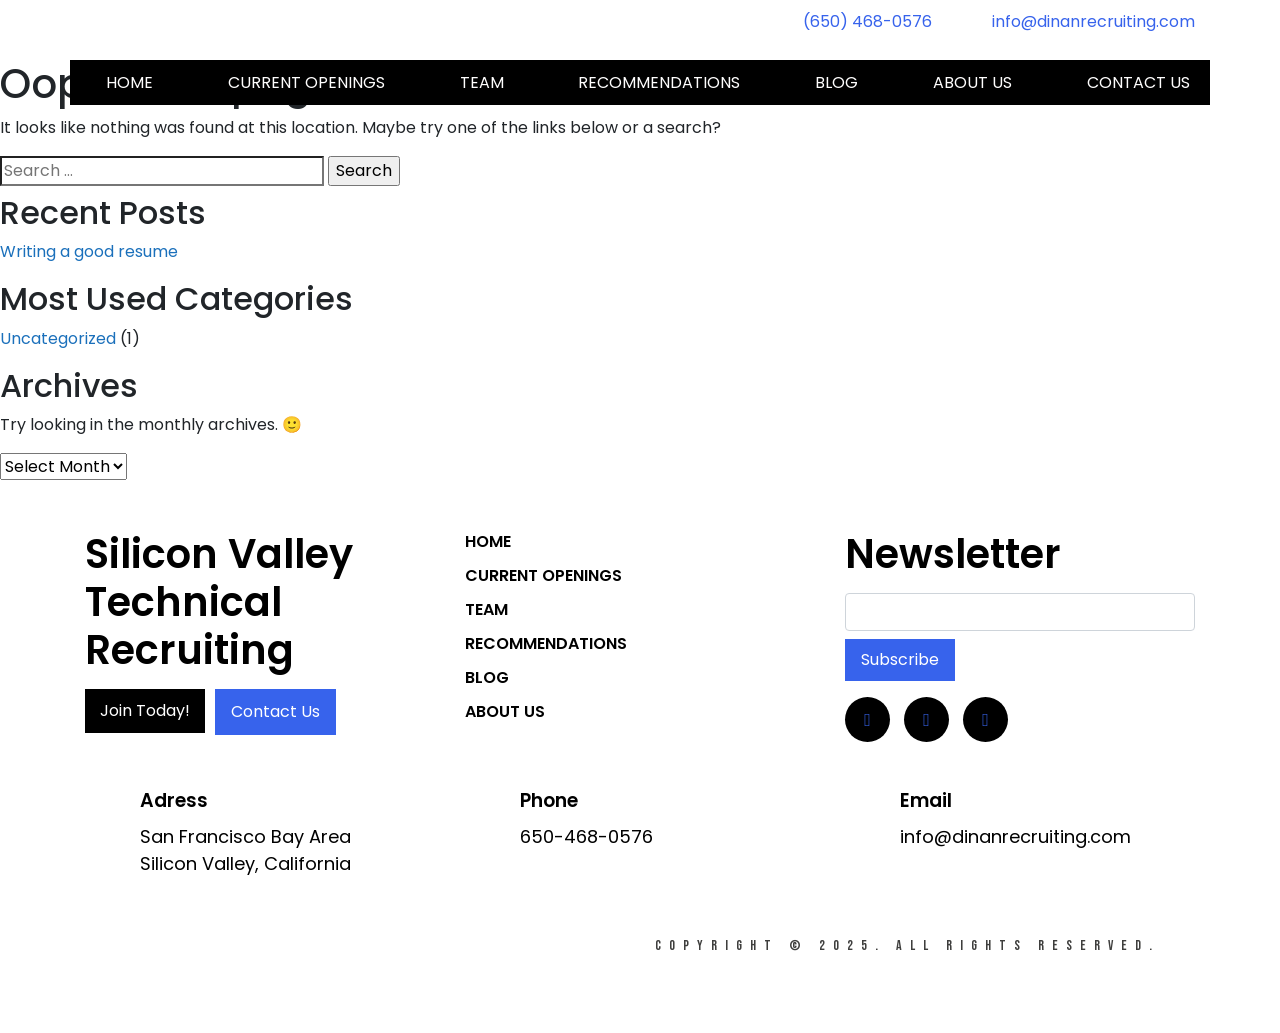 The height and width of the screenshot is (1033, 1280). What do you see at coordinates (145, 710) in the screenshot?
I see `Join Today!` at bounding box center [145, 710].